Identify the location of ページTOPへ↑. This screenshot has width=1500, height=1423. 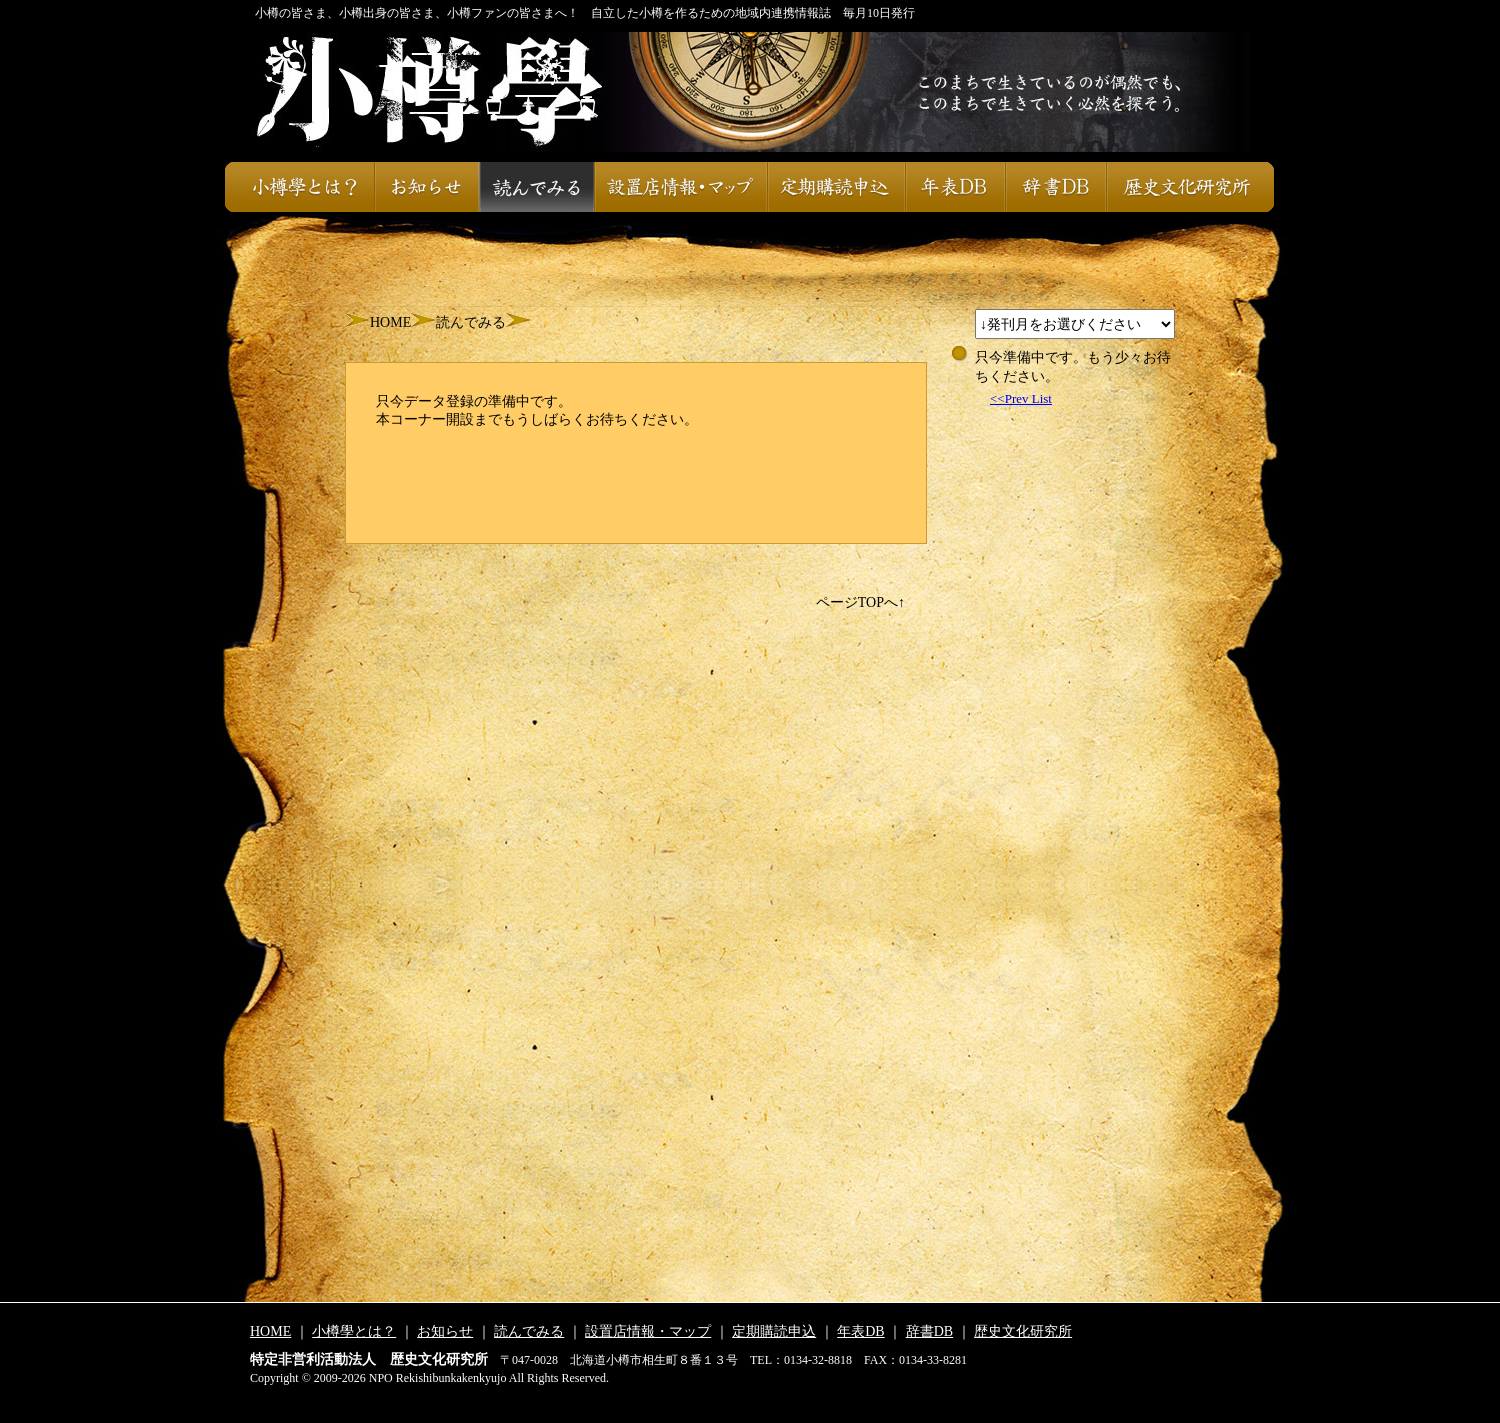
(860, 602).